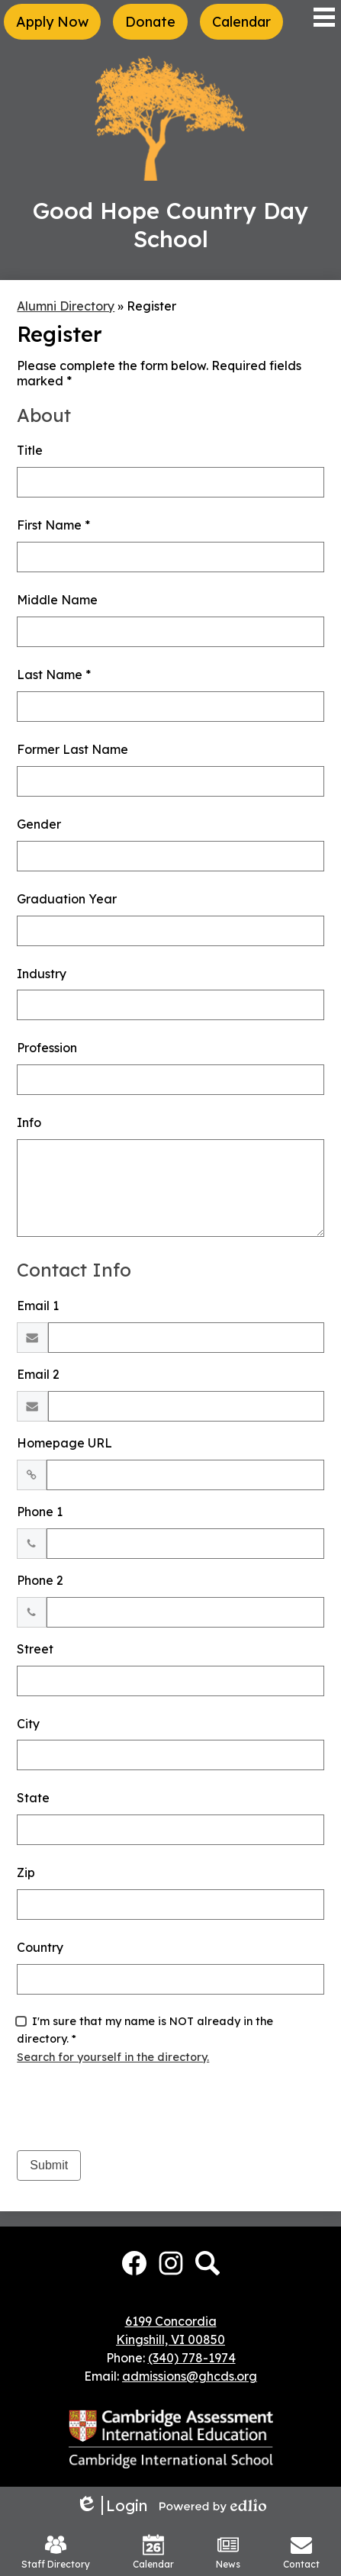 This screenshot has width=341, height=2576. What do you see at coordinates (228, 2552) in the screenshot?
I see `News` at bounding box center [228, 2552].